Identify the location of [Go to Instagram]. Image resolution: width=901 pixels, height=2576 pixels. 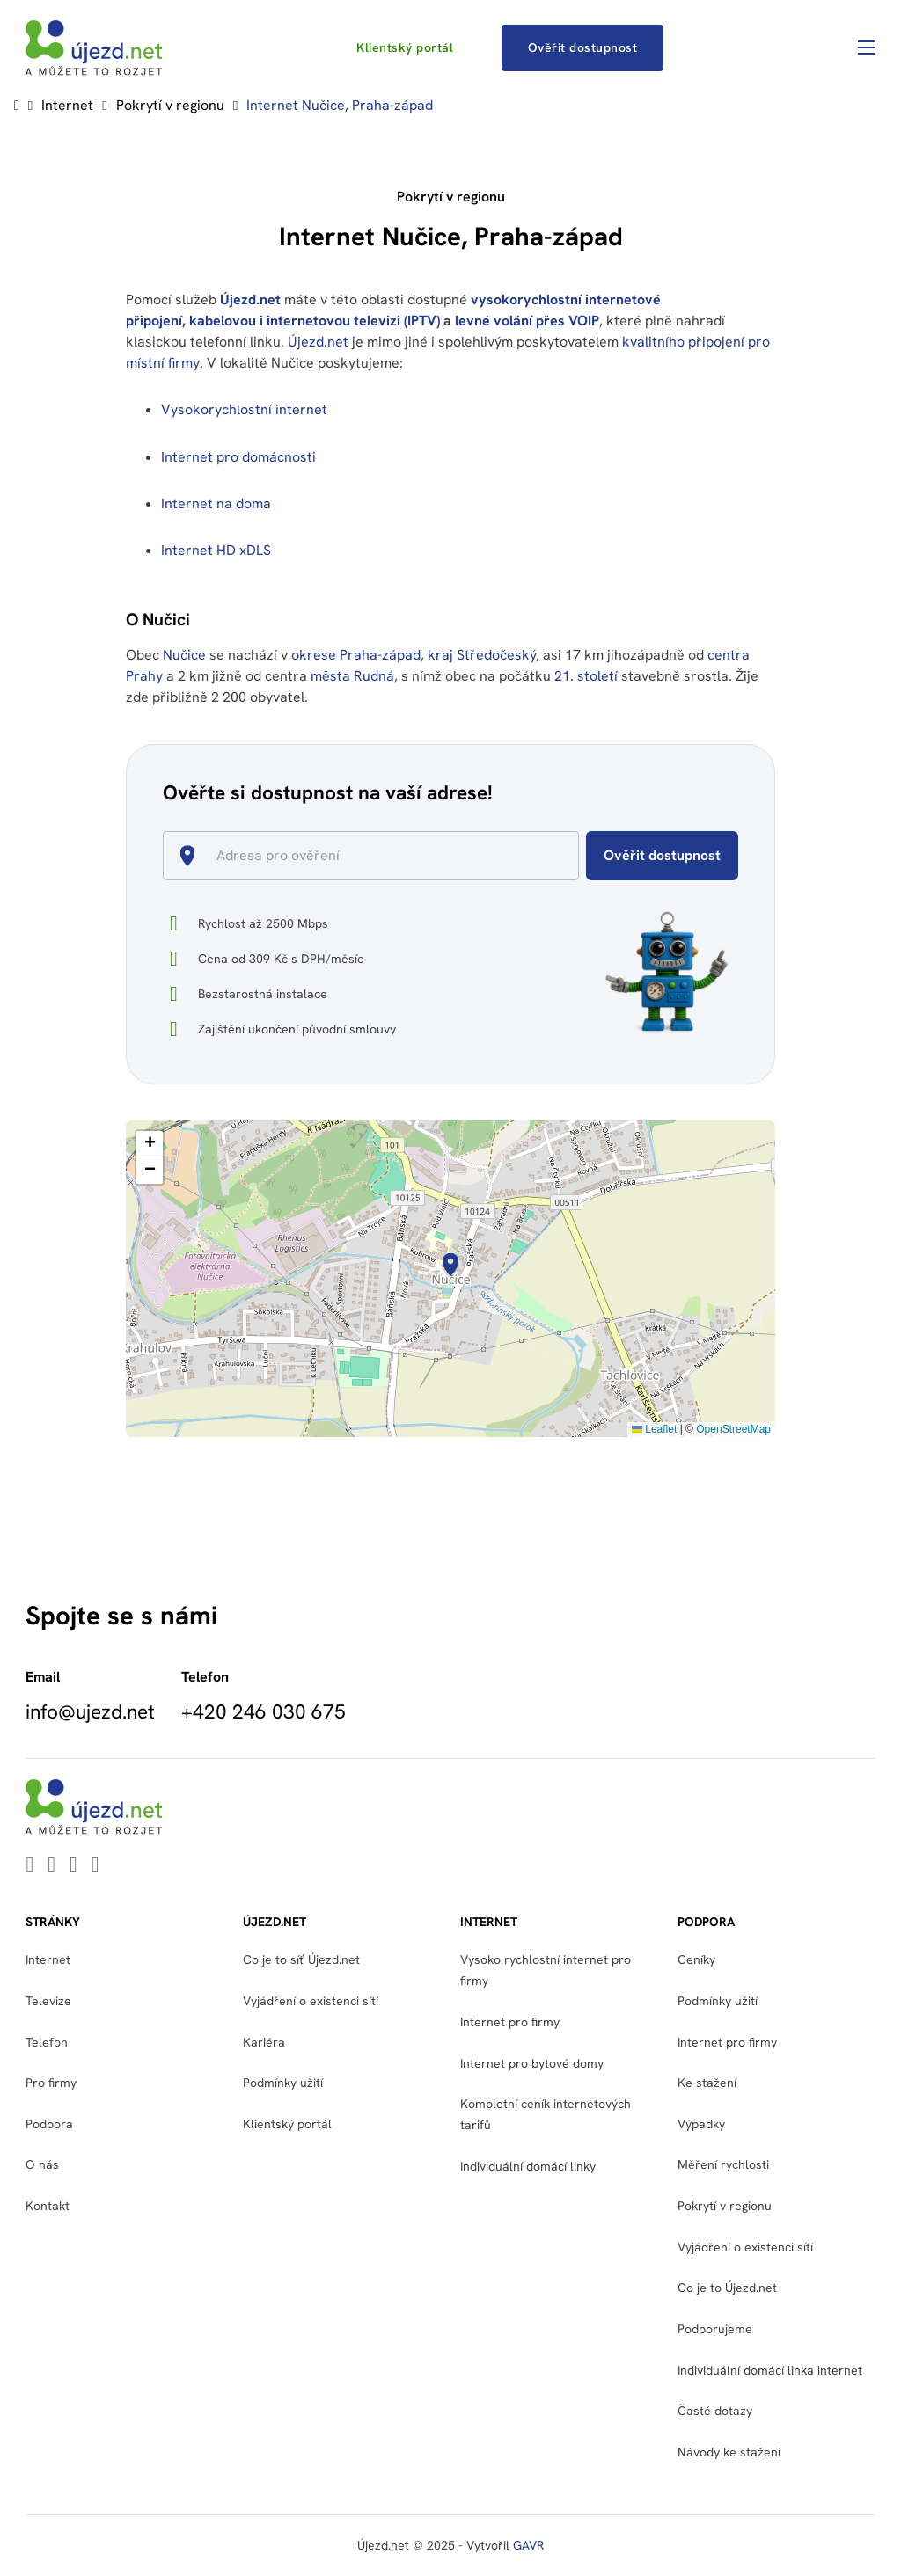
(95, 1866).